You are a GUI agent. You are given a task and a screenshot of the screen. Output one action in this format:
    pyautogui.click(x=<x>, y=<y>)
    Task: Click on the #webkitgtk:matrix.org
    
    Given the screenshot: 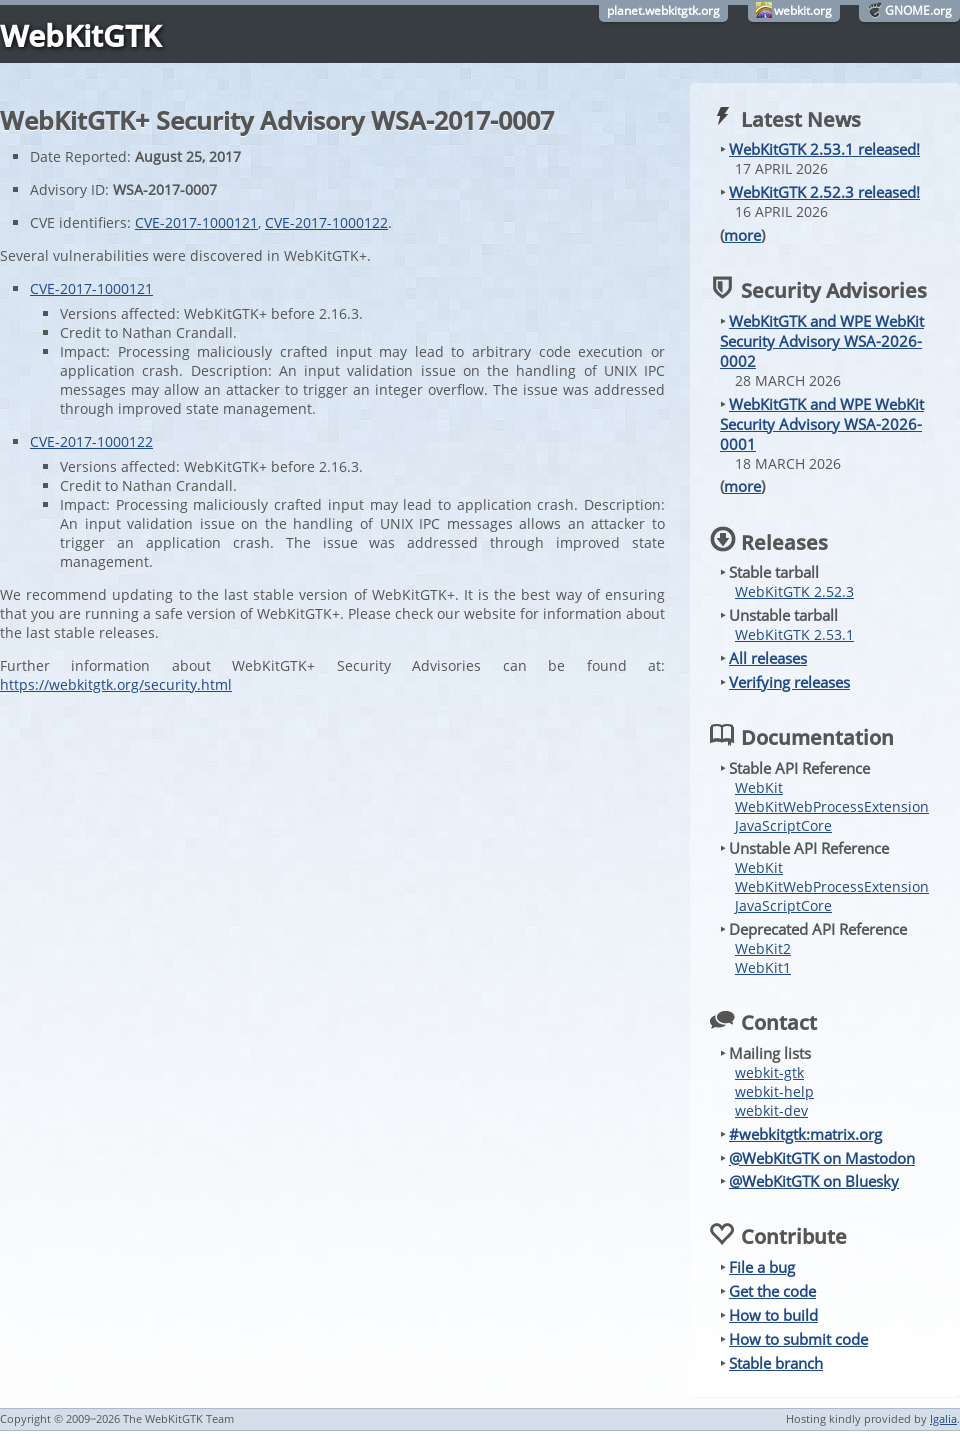 What is the action you would take?
    pyautogui.click(x=805, y=1134)
    